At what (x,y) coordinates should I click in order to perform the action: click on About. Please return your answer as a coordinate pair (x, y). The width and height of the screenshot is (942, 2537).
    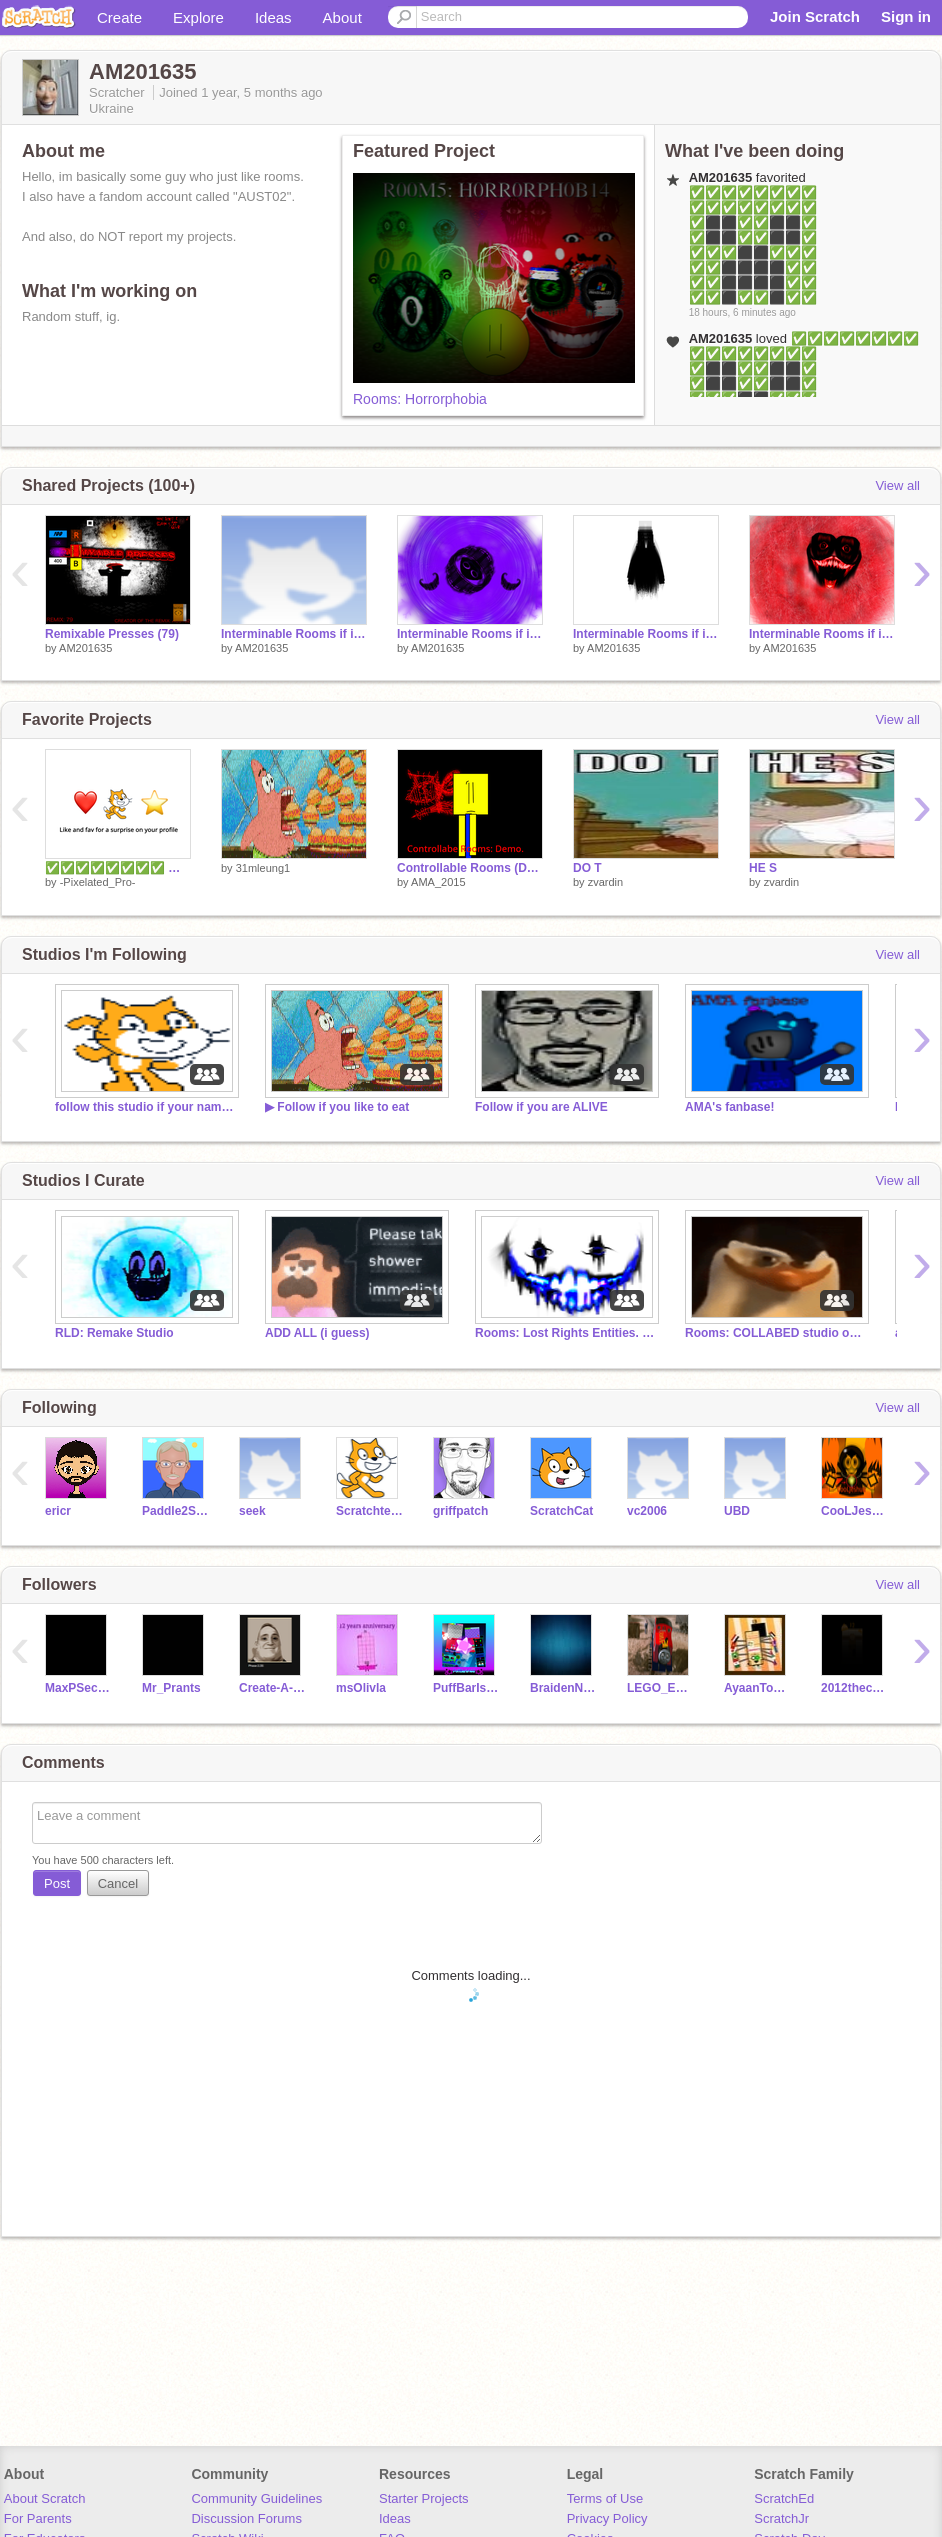
    Looking at the image, I should click on (342, 17).